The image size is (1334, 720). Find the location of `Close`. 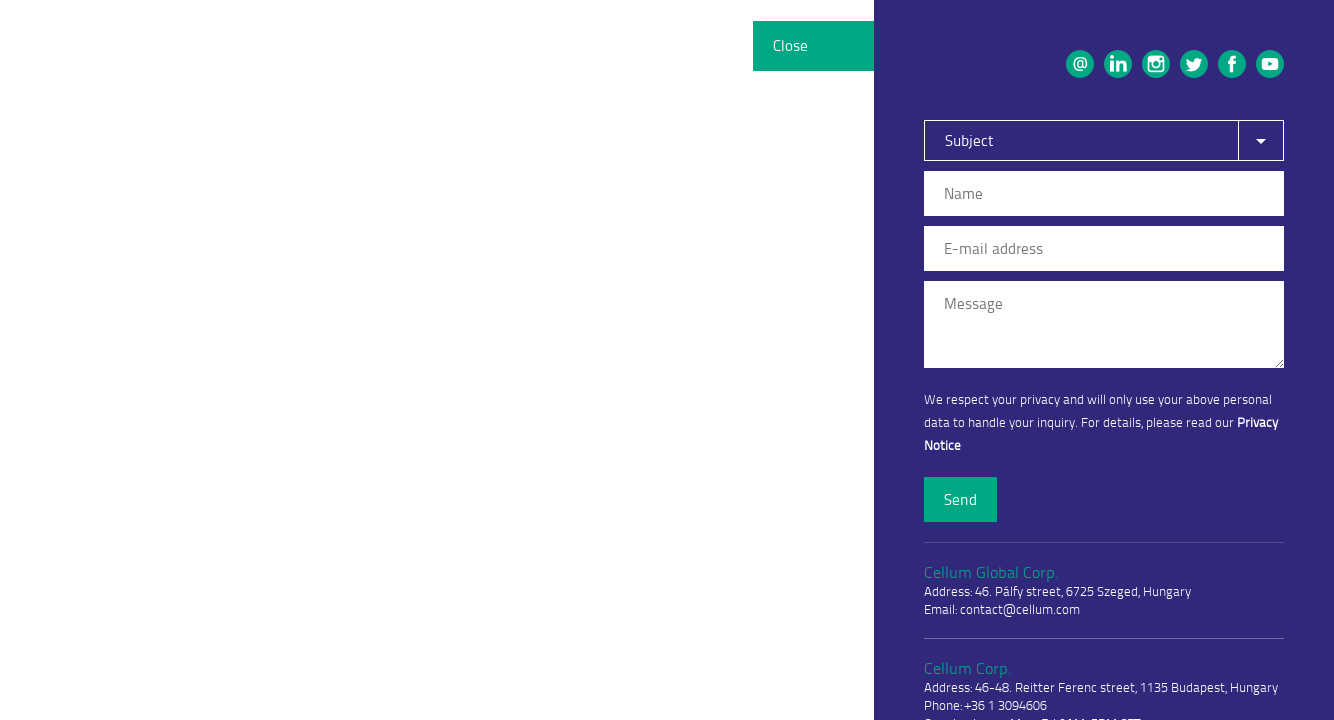

Close is located at coordinates (790, 45).